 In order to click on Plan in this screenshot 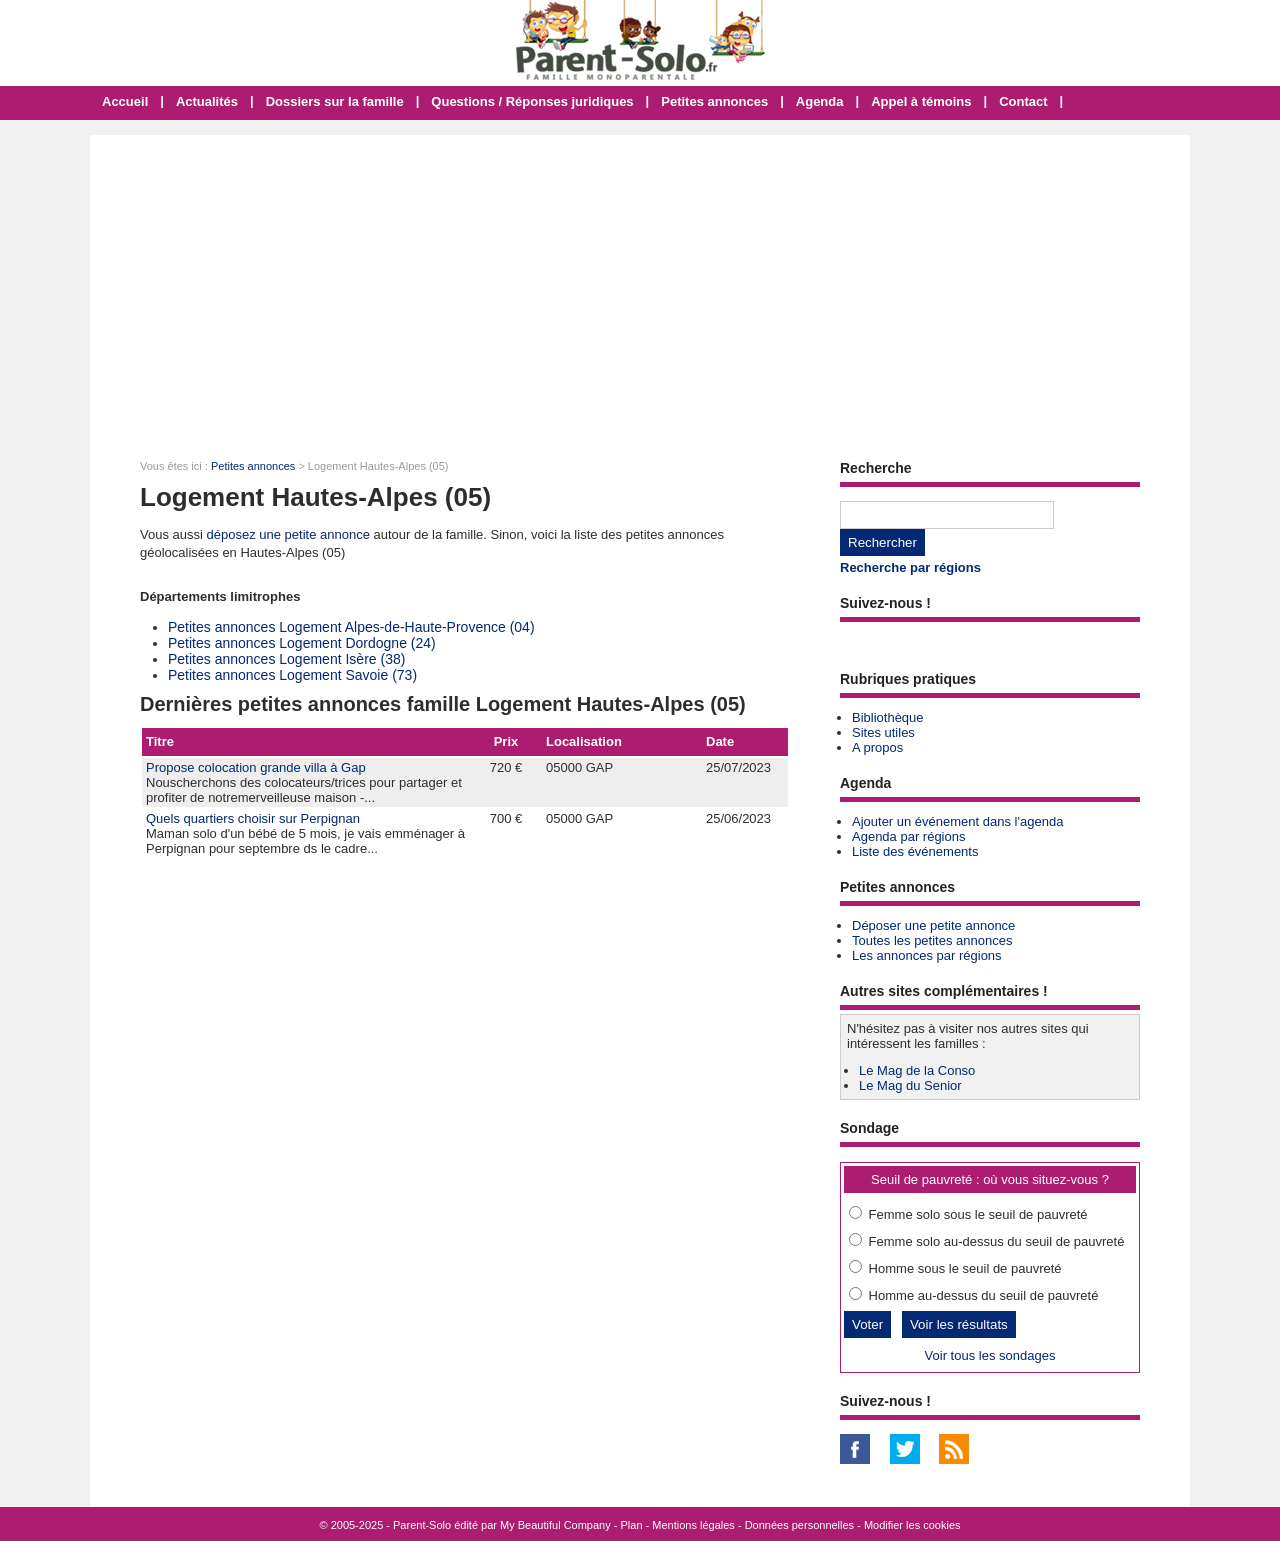, I will do `click(632, 1525)`.